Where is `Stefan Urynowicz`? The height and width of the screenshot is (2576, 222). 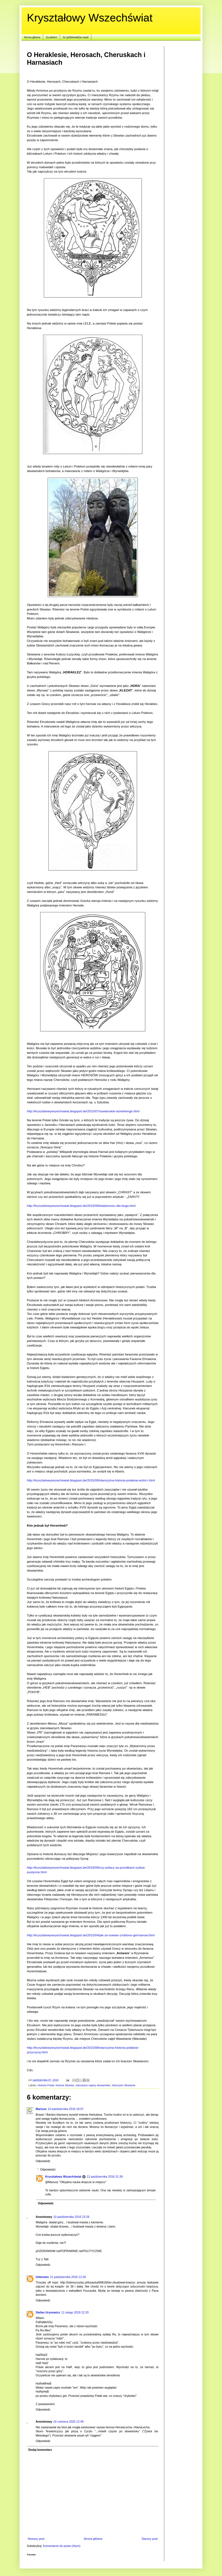 Stefan Urynowicz is located at coordinates (48, 2312).